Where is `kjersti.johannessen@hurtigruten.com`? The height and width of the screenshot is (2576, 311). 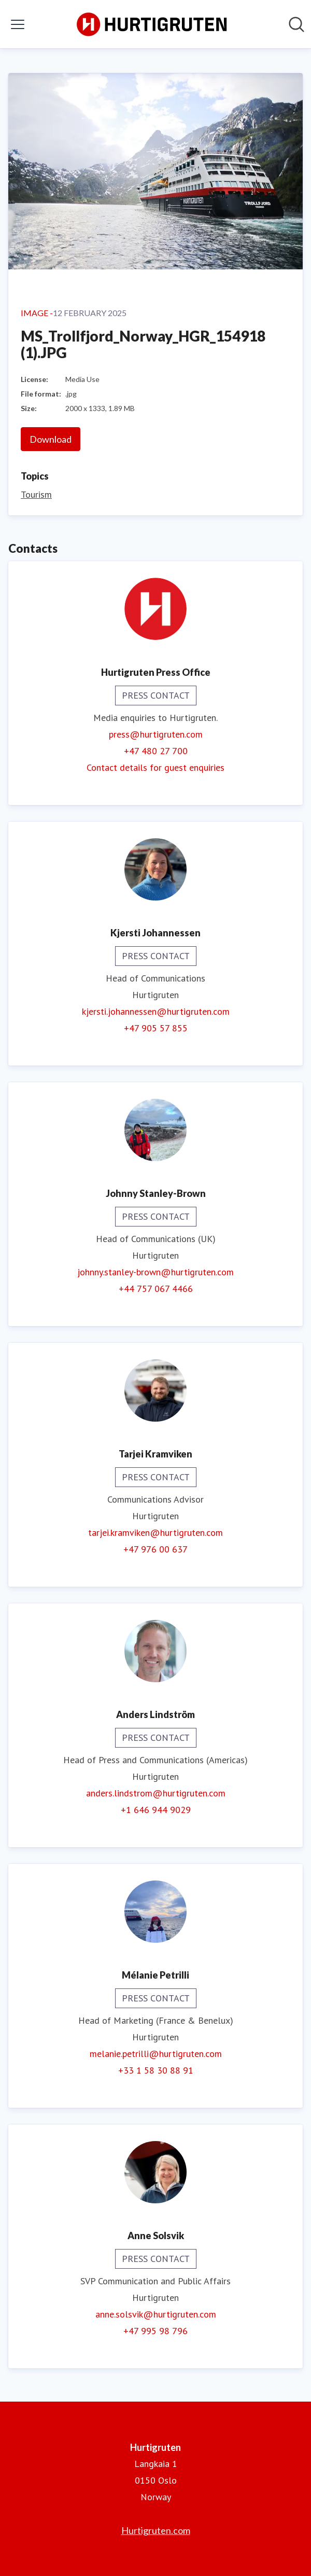
kjersti.johannessen@hurtigruten.com is located at coordinates (156, 1011).